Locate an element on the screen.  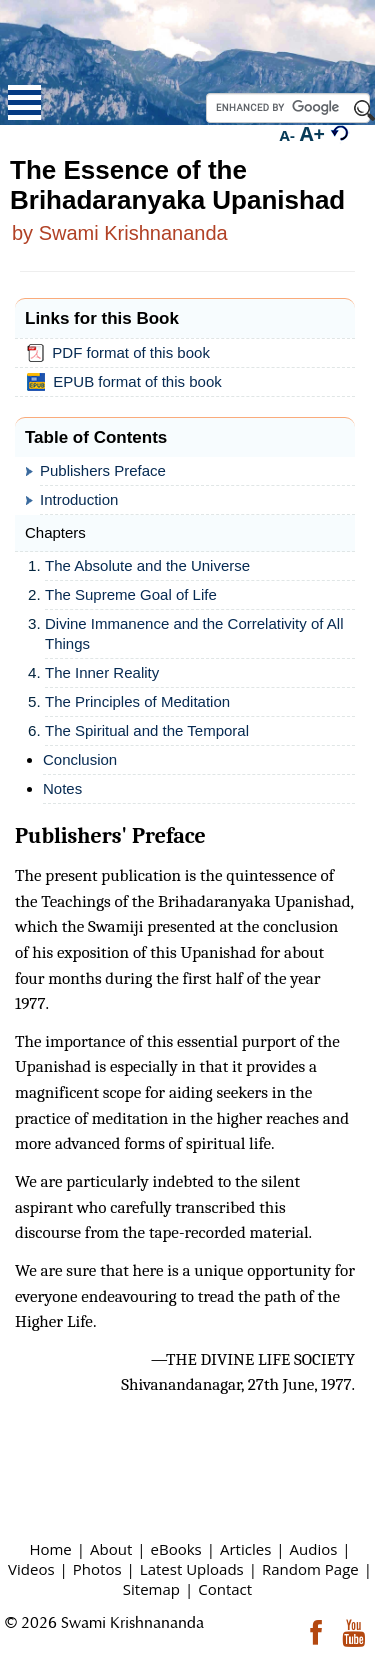
eBooks is located at coordinates (176, 1549).